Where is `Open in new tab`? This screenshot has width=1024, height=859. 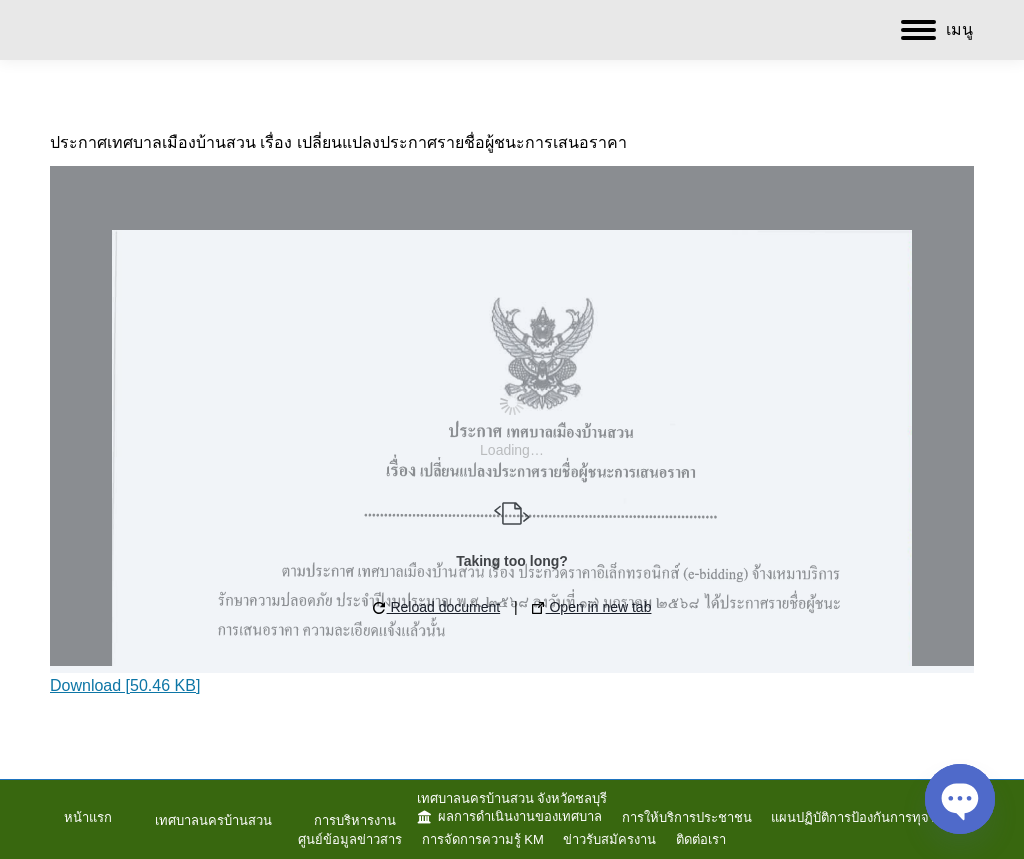
Open in new tab is located at coordinates (592, 607).